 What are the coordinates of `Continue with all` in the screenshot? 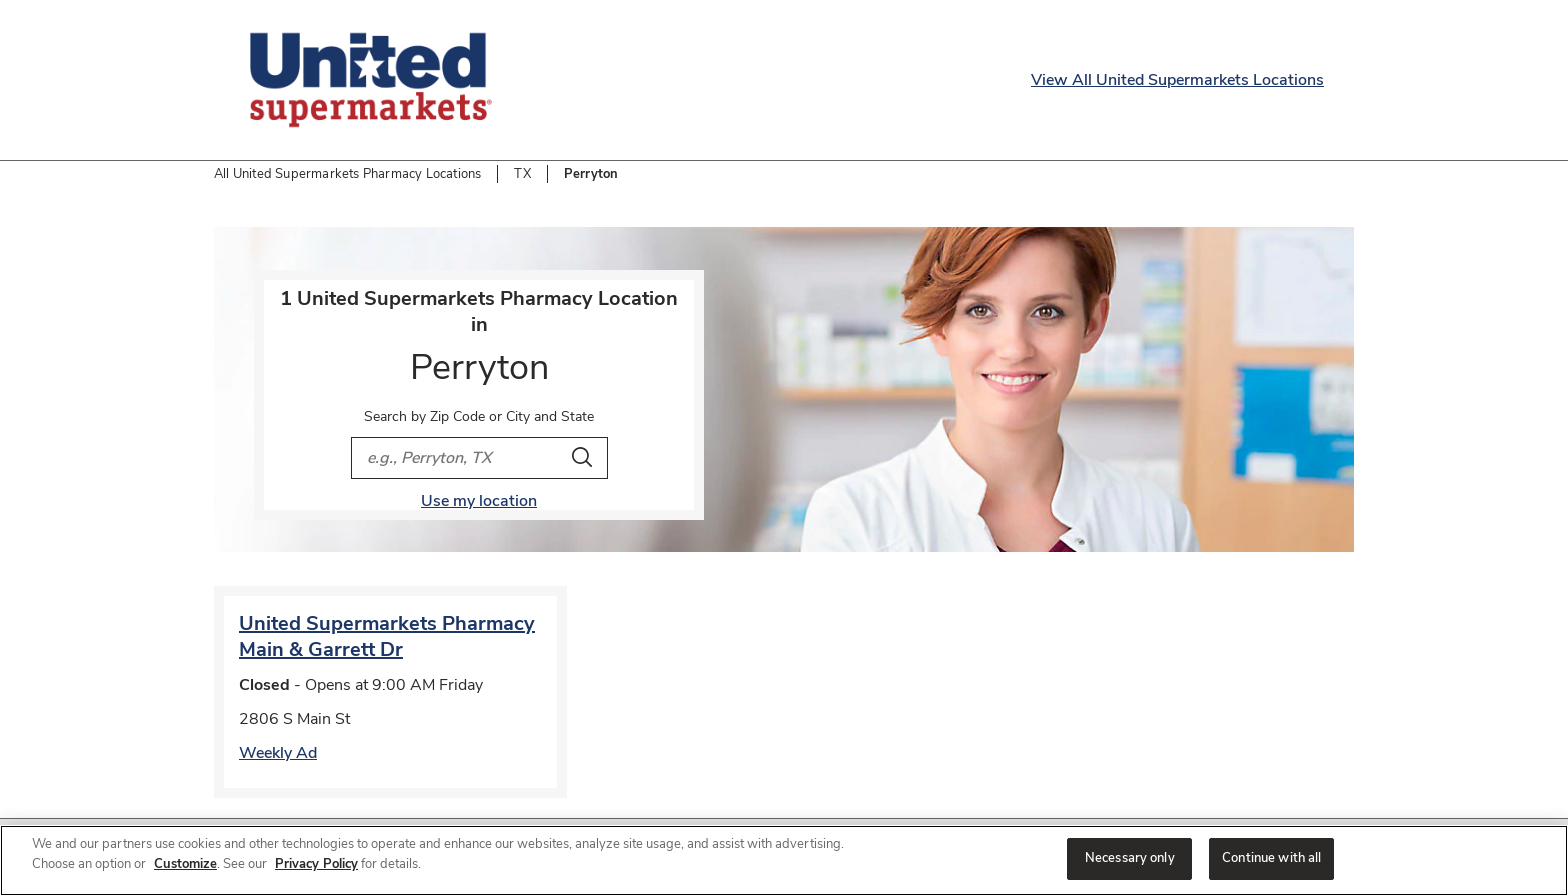 It's located at (1271, 858).